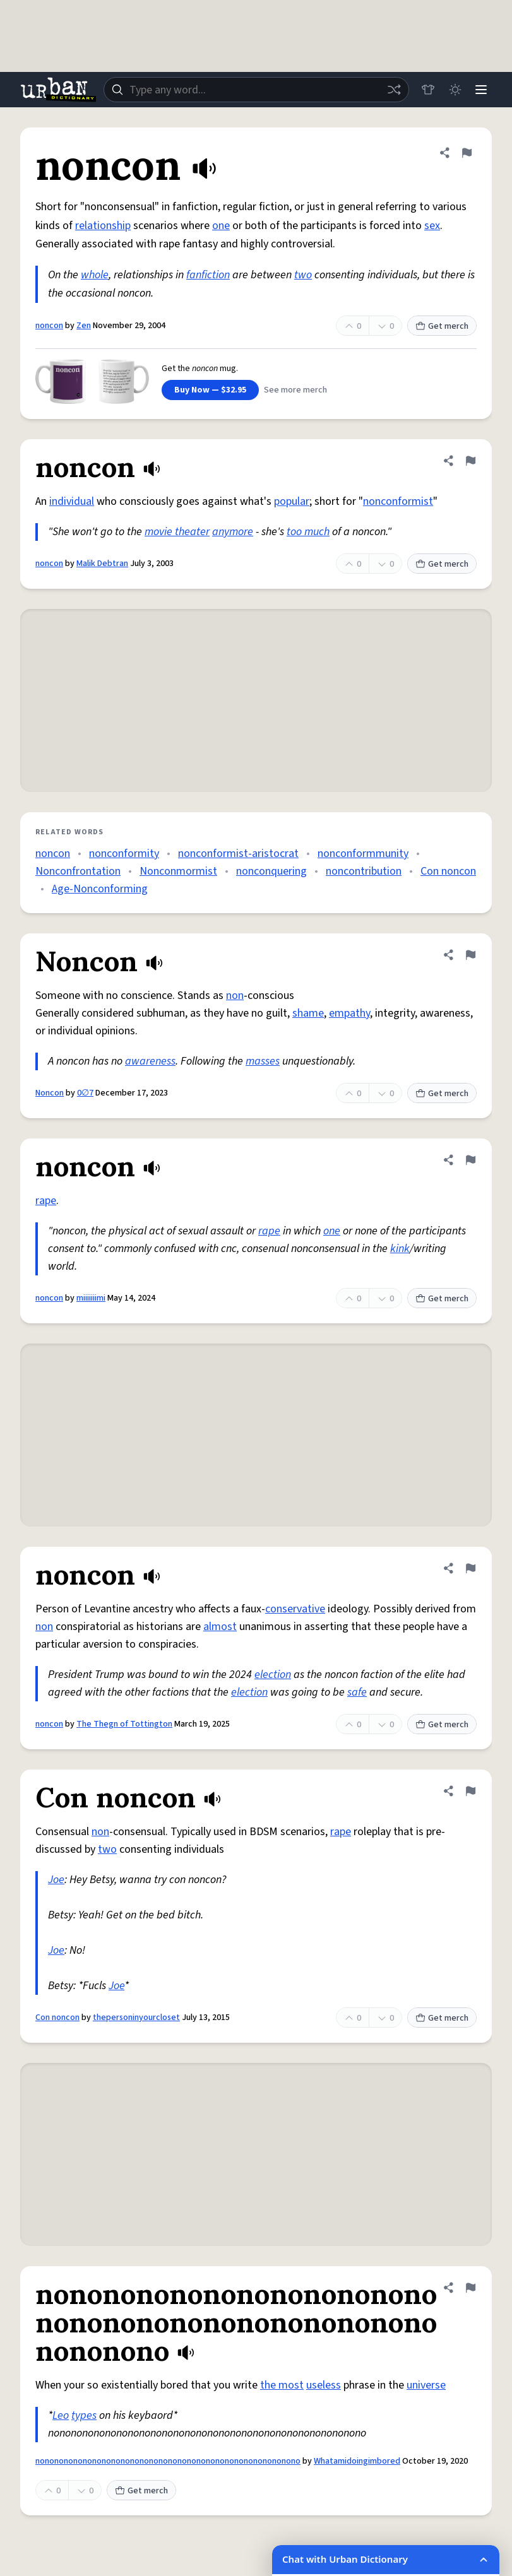 The height and width of the screenshot is (2576, 512). What do you see at coordinates (363, 853) in the screenshot?
I see `nonconformmunity` at bounding box center [363, 853].